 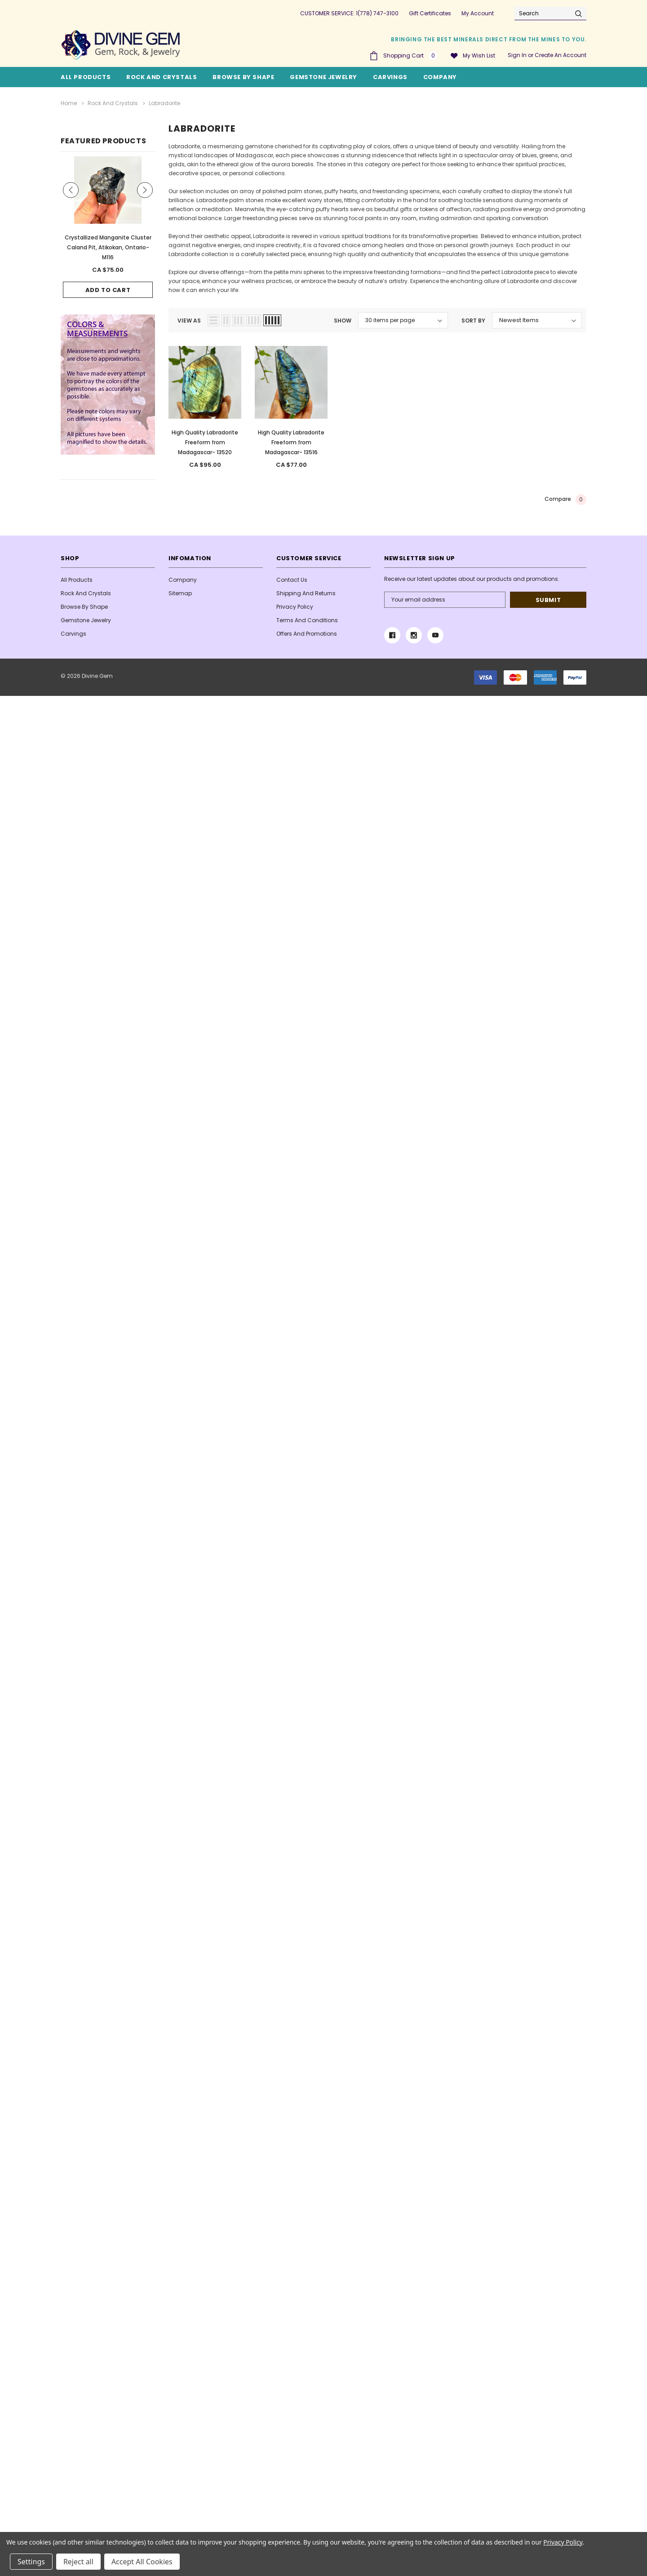 I want to click on Contact Us, so click(x=291, y=580).